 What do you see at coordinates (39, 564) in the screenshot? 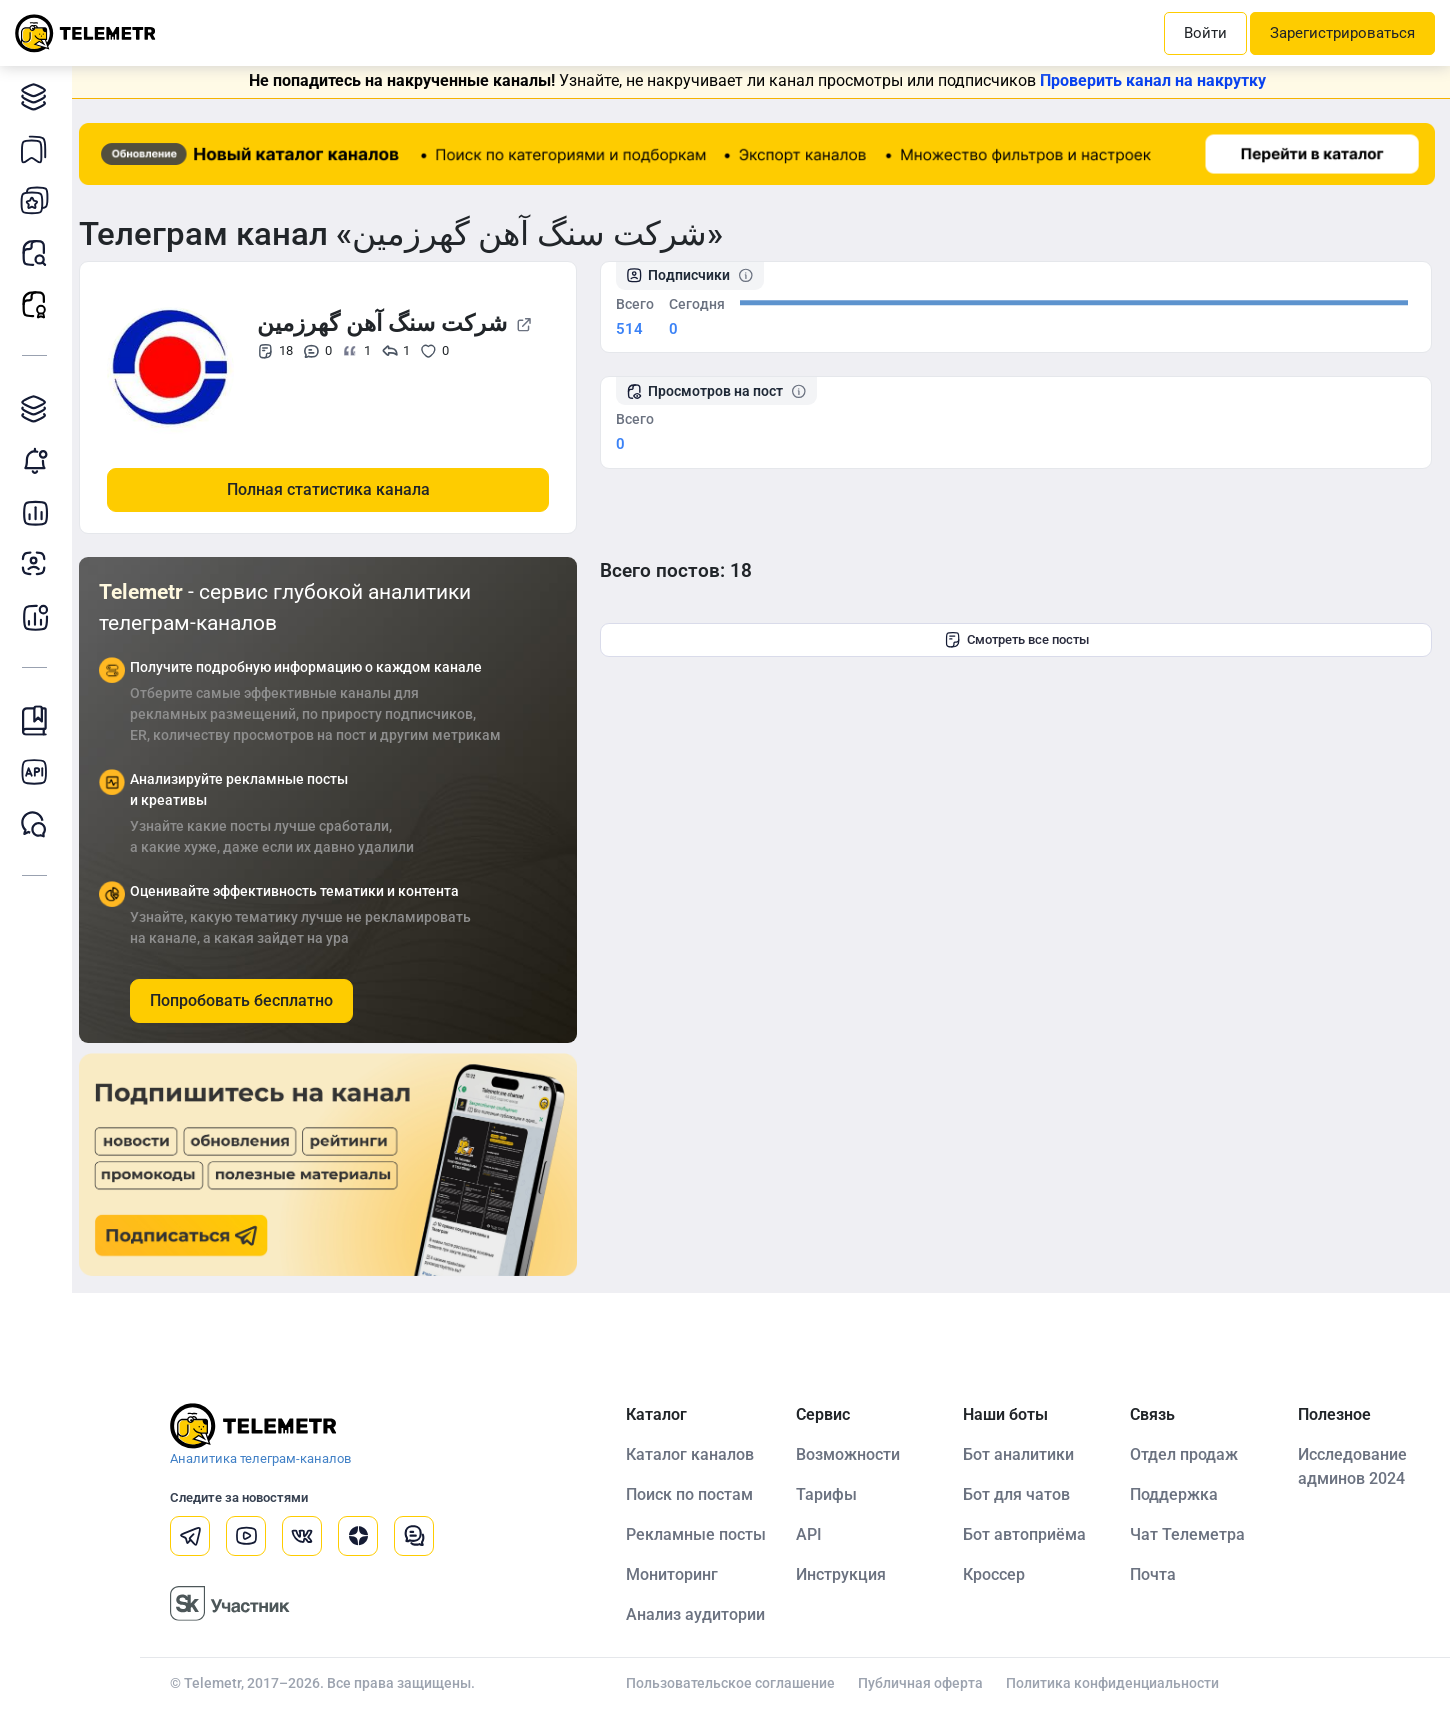
I see `Анализ аудитории` at bounding box center [39, 564].